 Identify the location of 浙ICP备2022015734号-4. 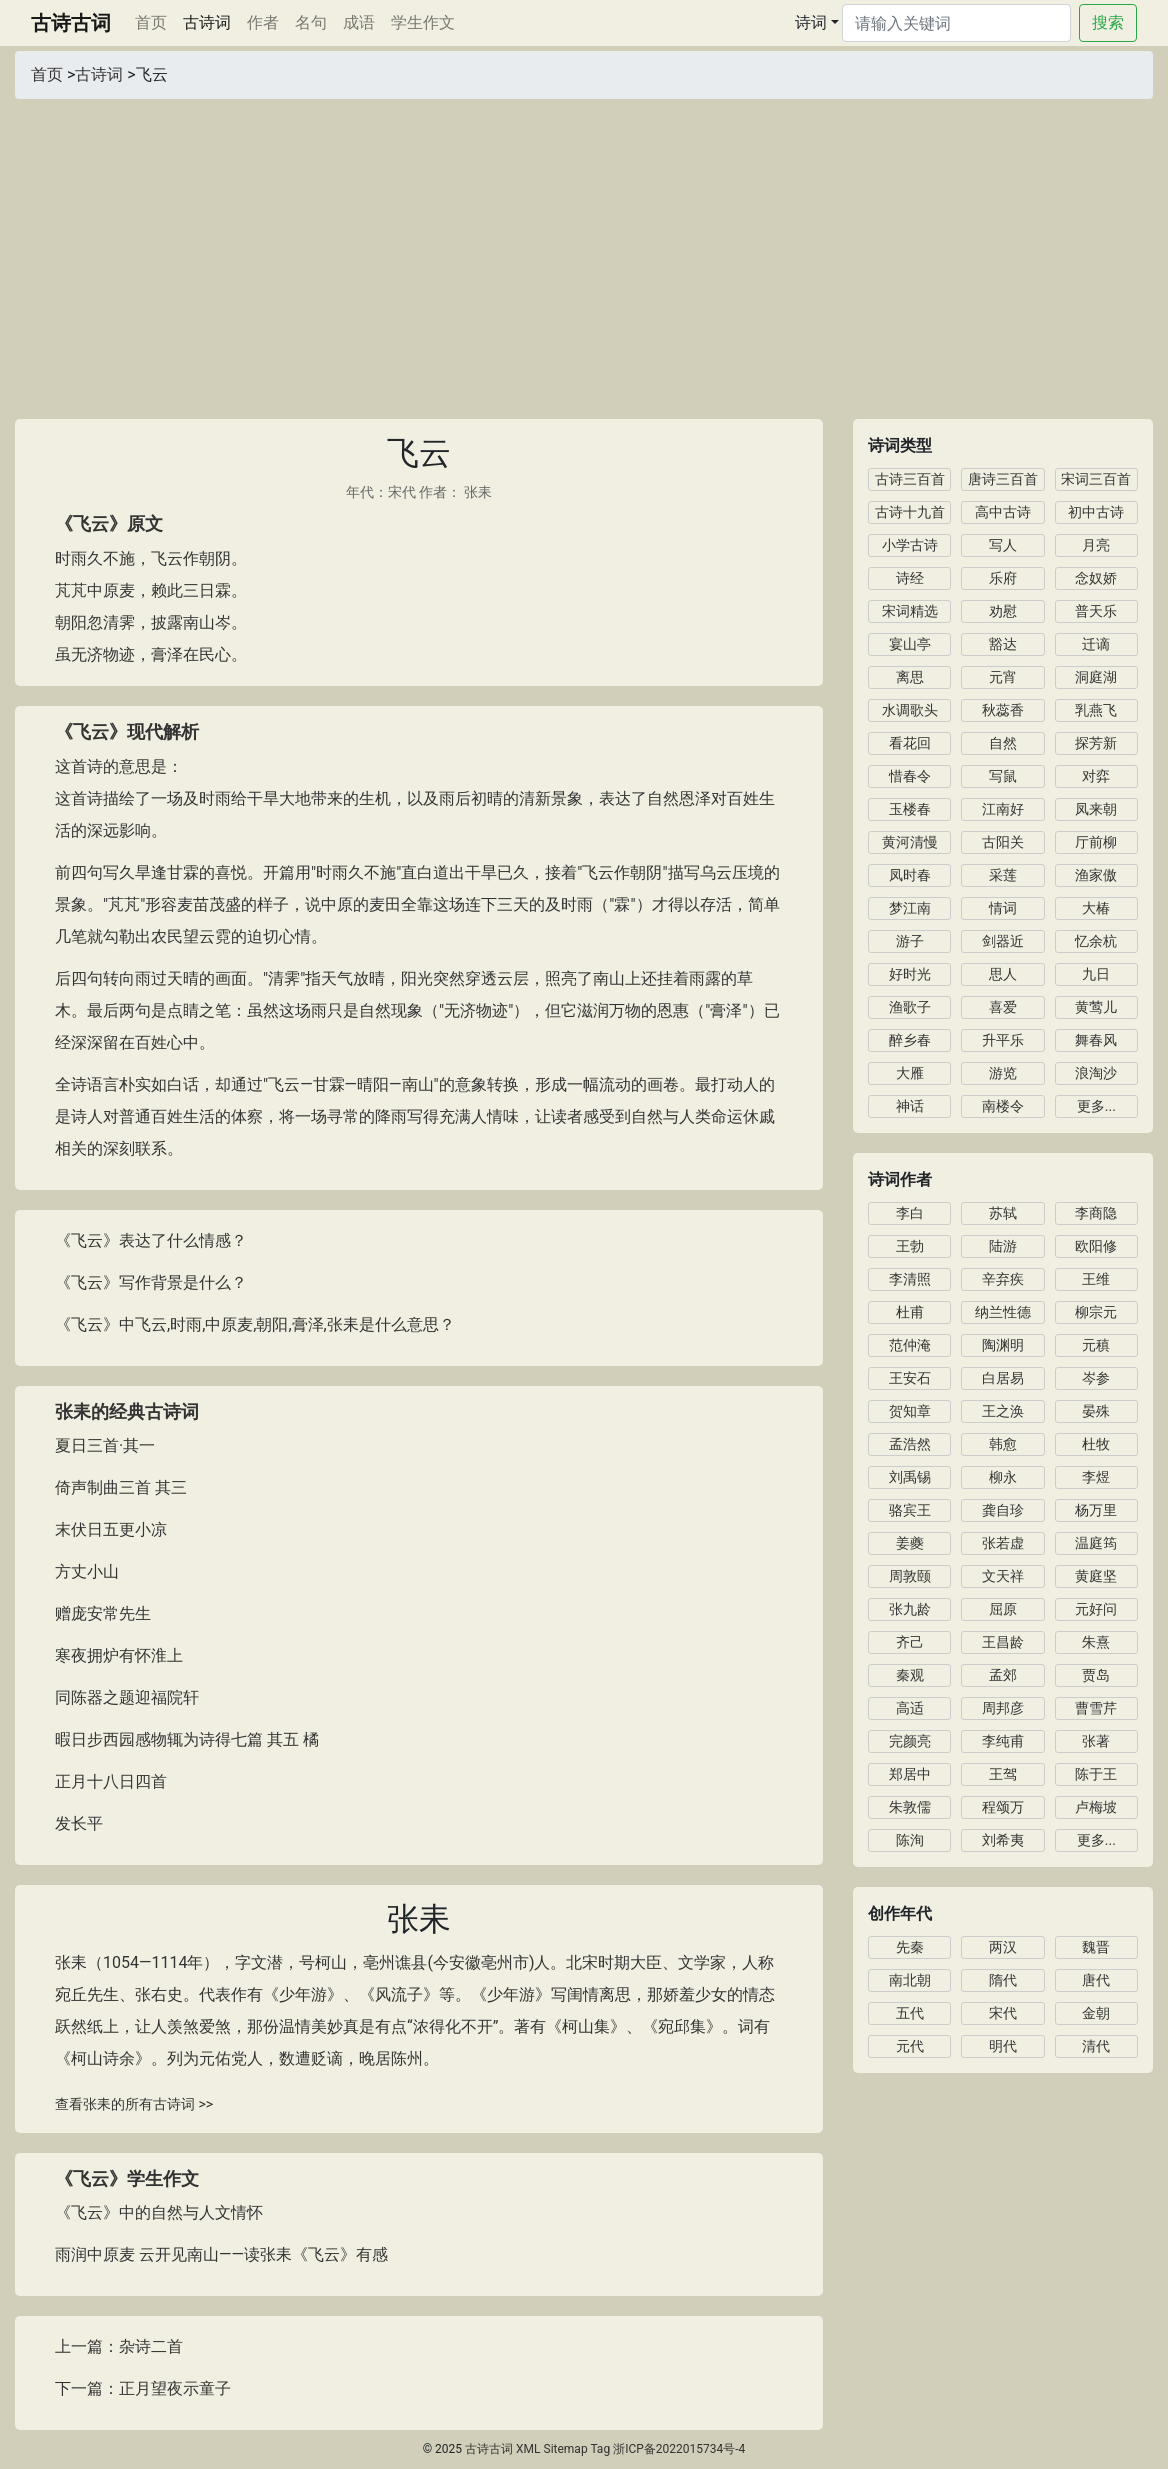
(679, 2449).